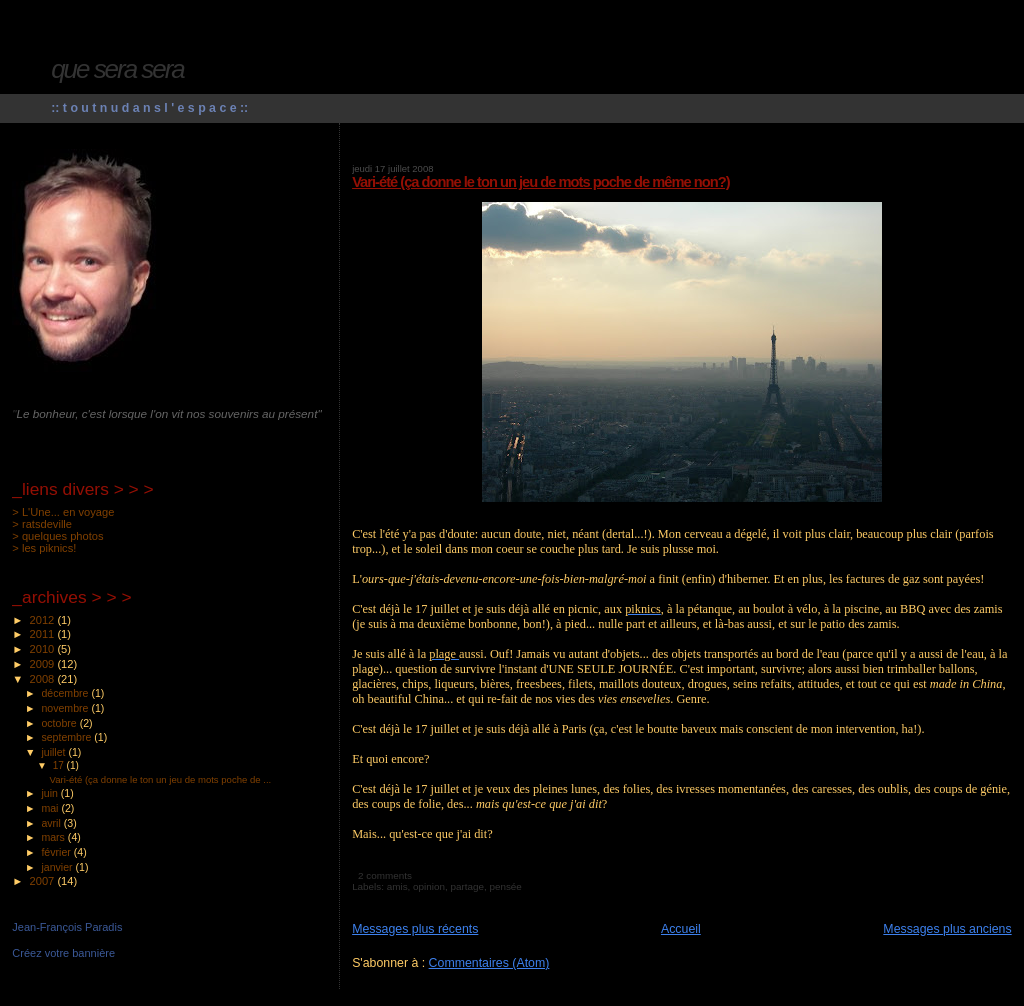 This screenshot has width=1024, height=1006. Describe the element at coordinates (505, 886) in the screenshot. I see `pensée` at that location.